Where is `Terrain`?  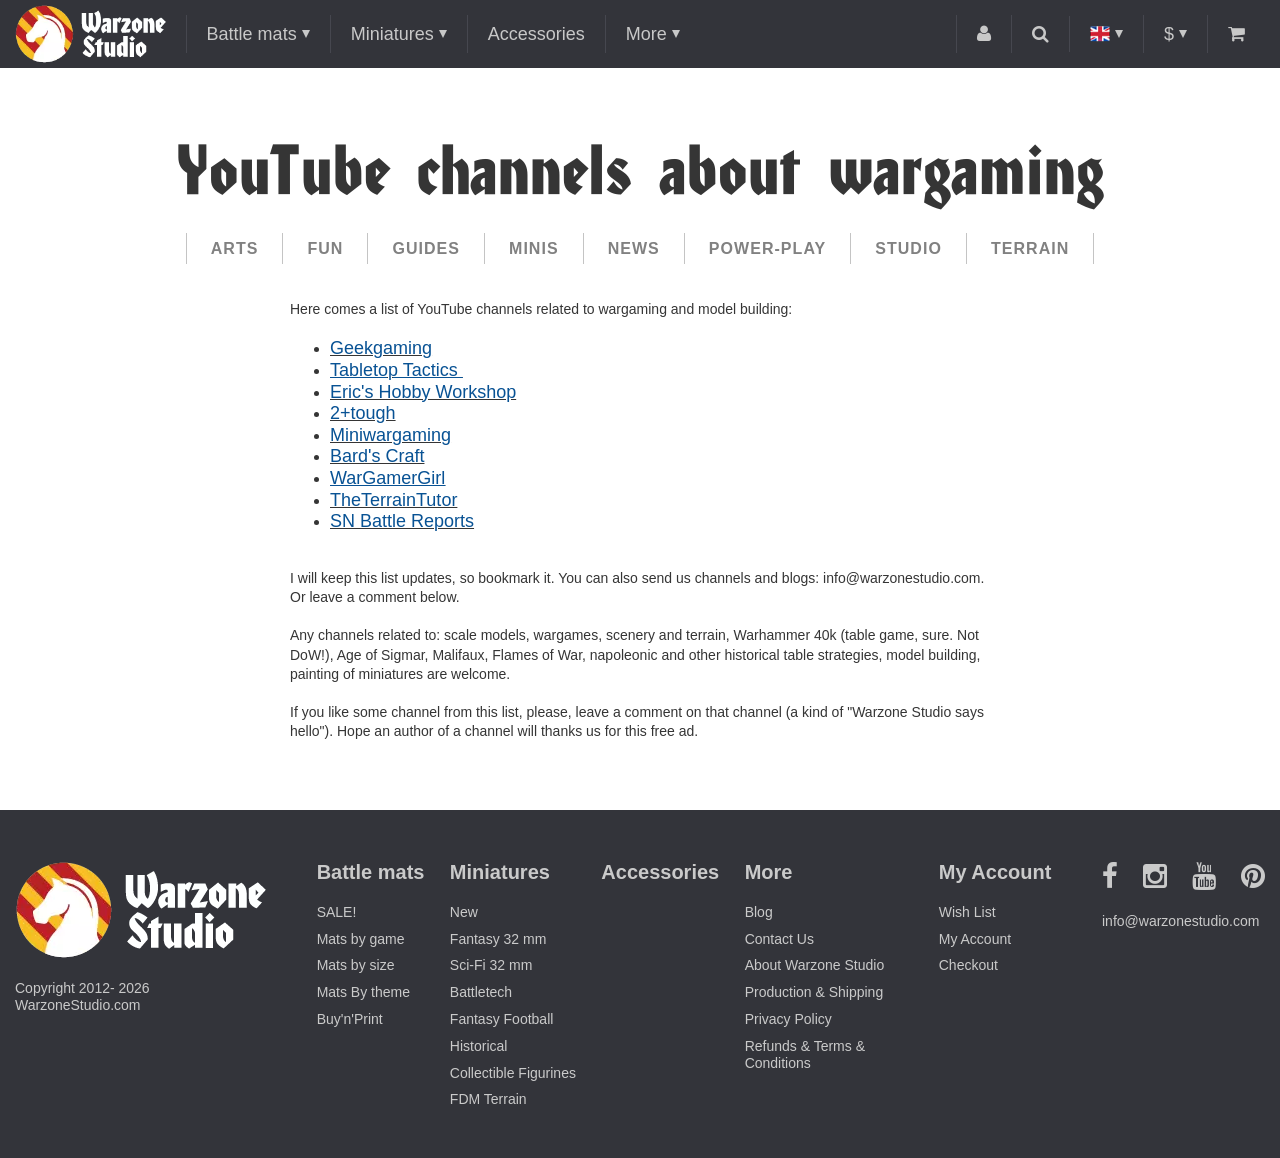 Terrain is located at coordinates (1030, 248).